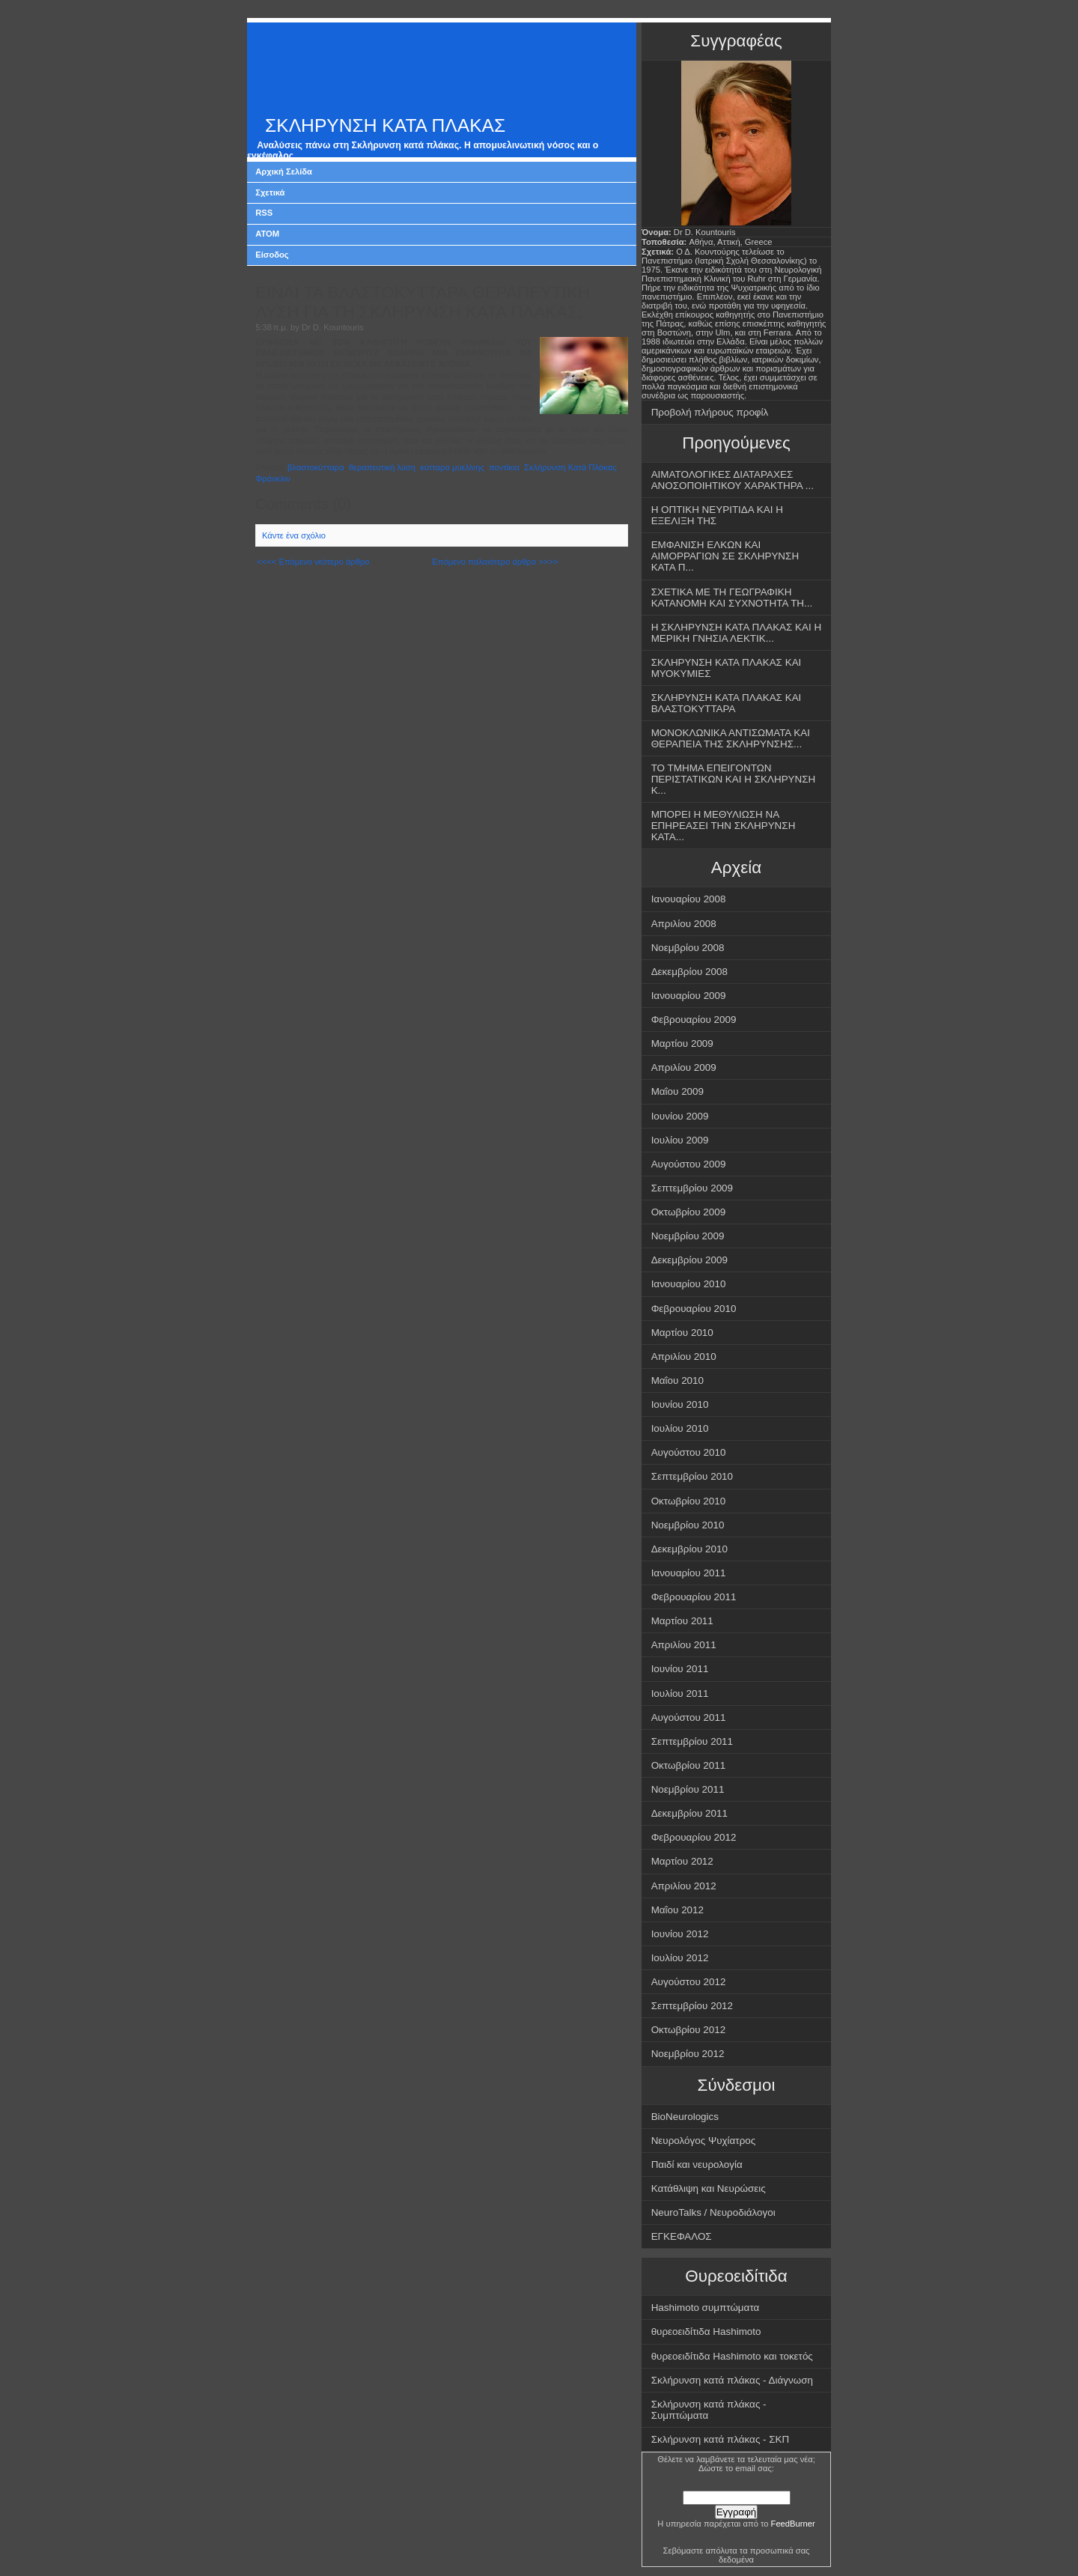 This screenshot has width=1078, height=2576. Describe the element at coordinates (680, 1693) in the screenshot. I see `Ιουλίου 2011` at that location.